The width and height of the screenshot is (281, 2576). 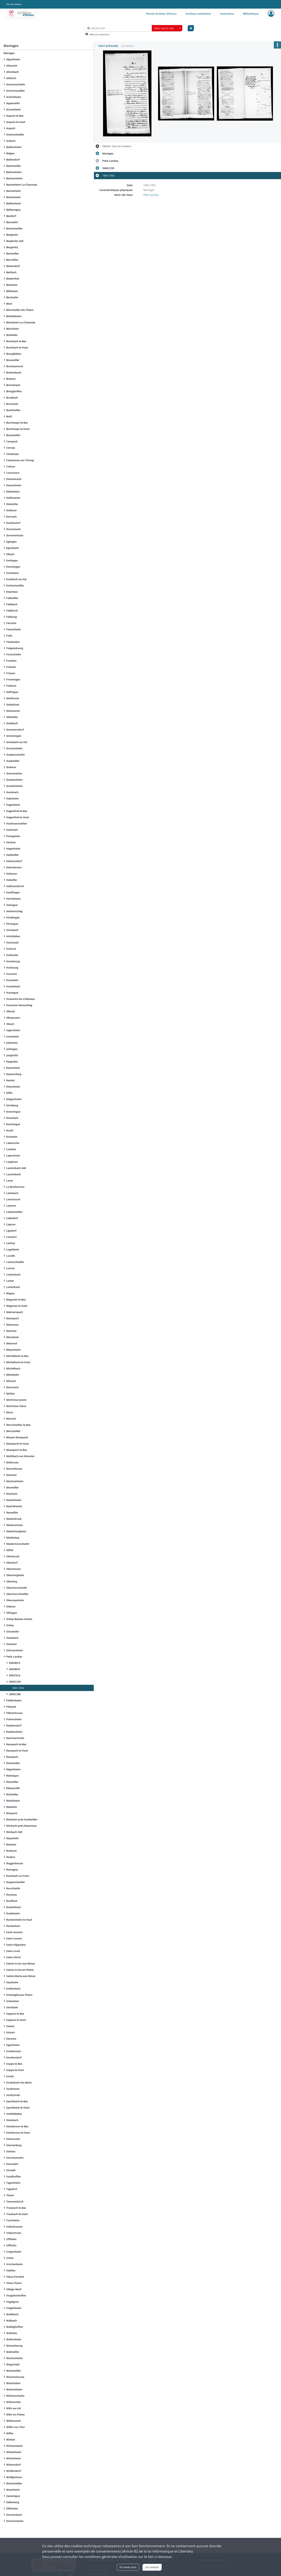 I want to click on Traubach-le-Haut, so click(x=17, y=2214).